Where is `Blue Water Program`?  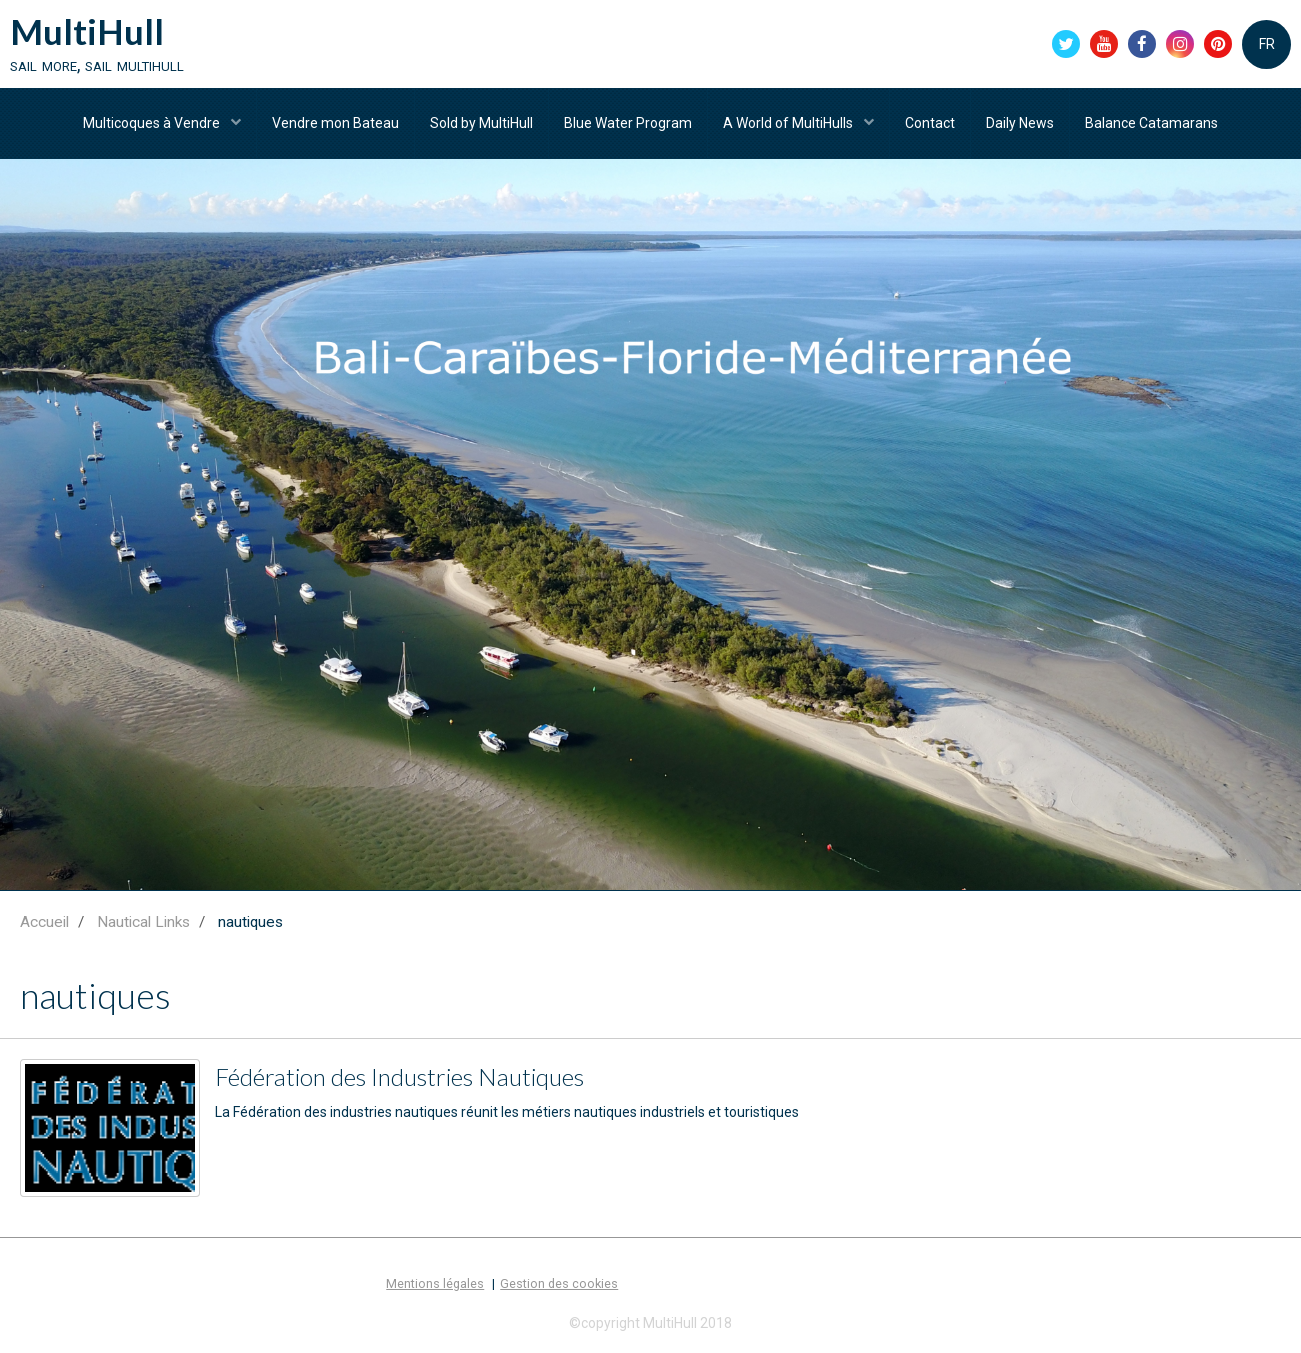 Blue Water Program is located at coordinates (628, 123).